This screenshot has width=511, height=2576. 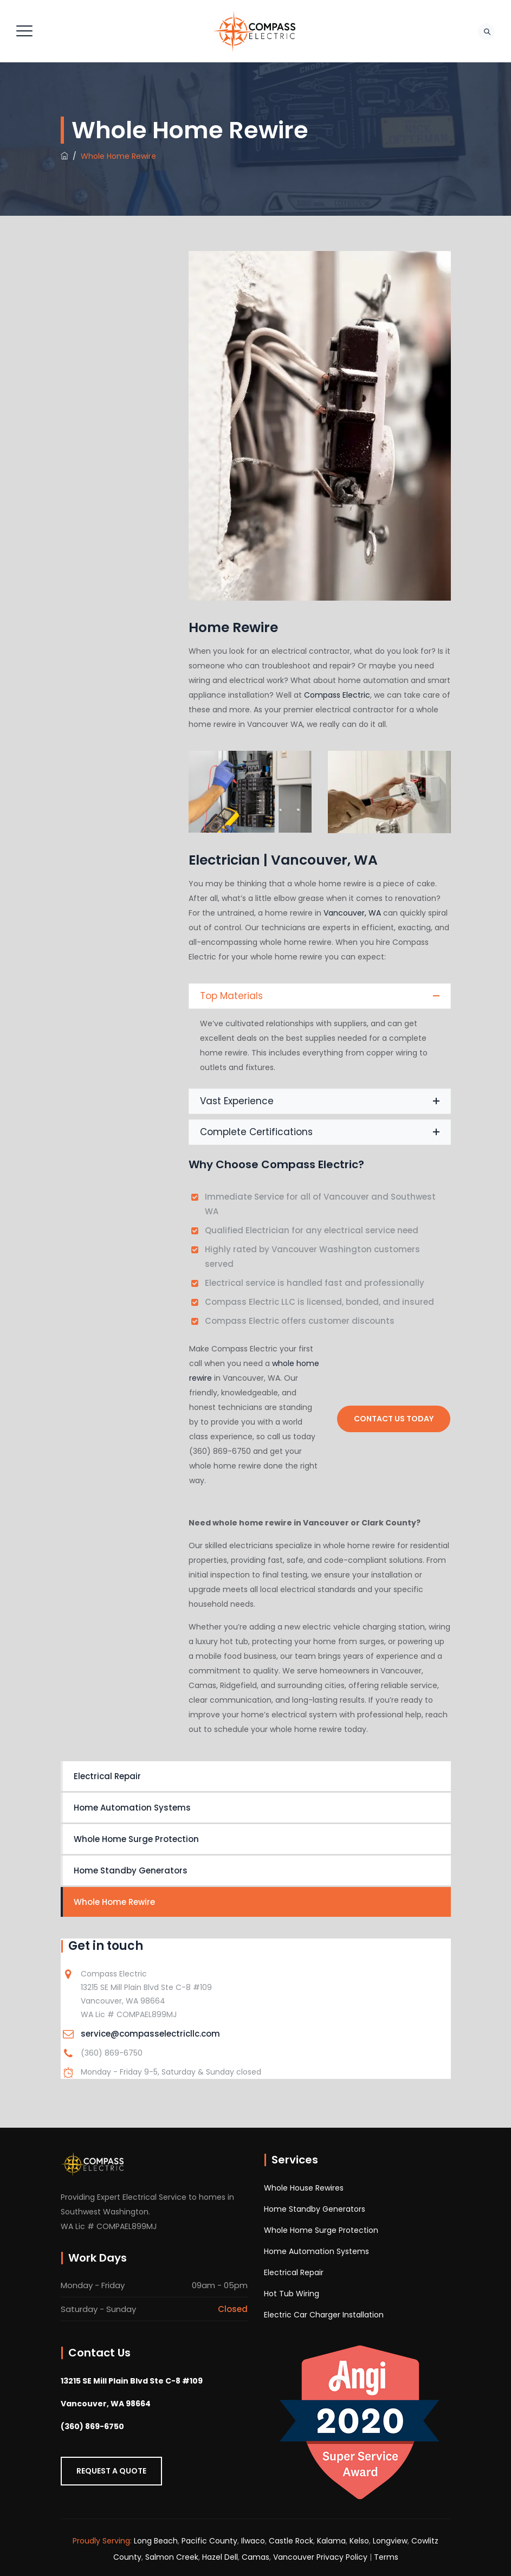 What do you see at coordinates (337, 695) in the screenshot?
I see `Compass Electric` at bounding box center [337, 695].